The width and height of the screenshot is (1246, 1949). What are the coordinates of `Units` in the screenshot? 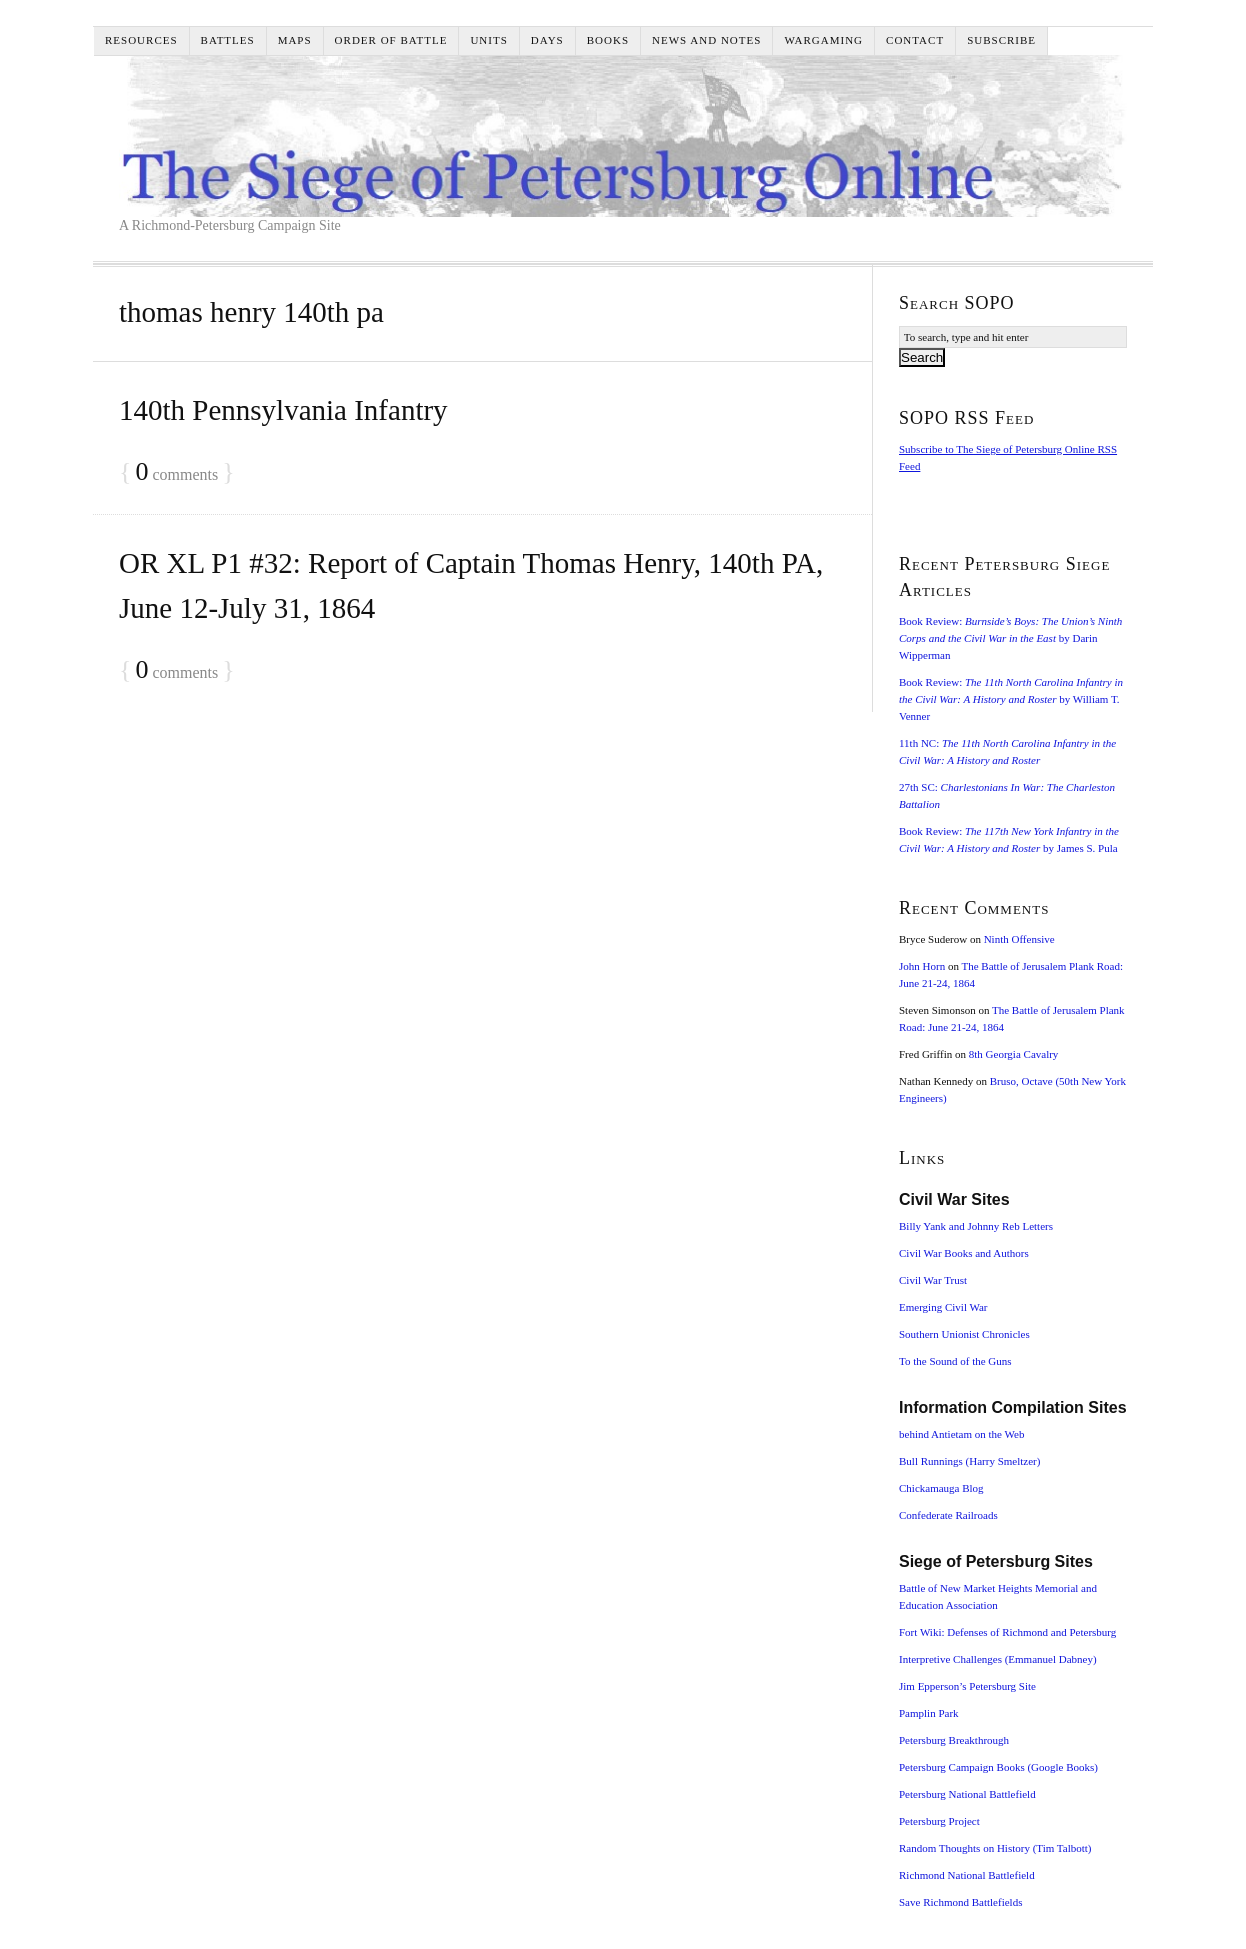 It's located at (488, 40).